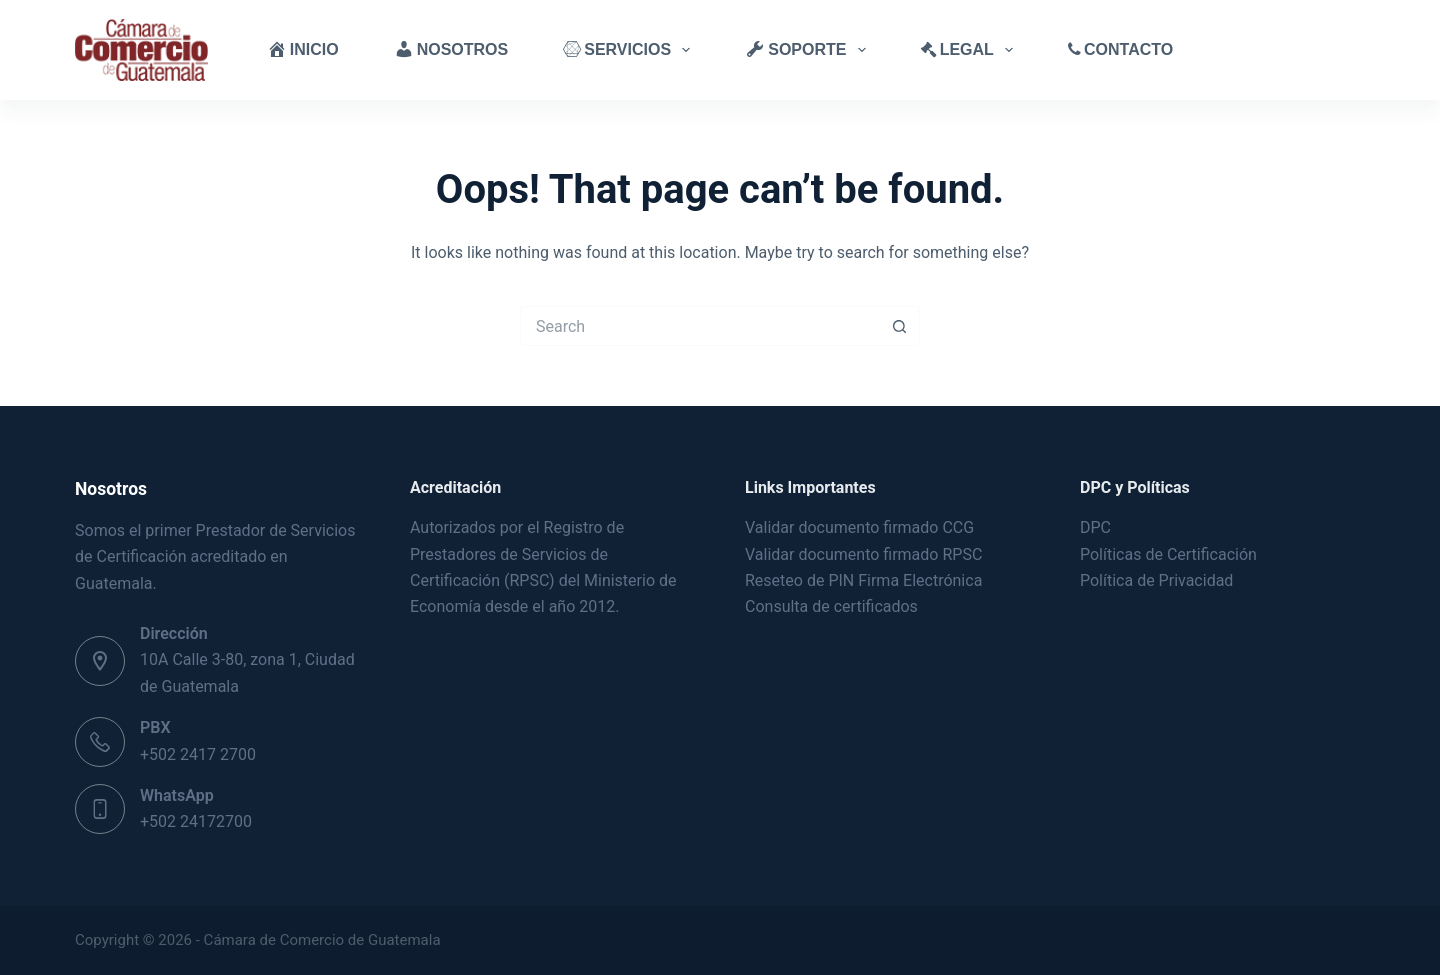  I want to click on +502 24172700, so click(196, 821).